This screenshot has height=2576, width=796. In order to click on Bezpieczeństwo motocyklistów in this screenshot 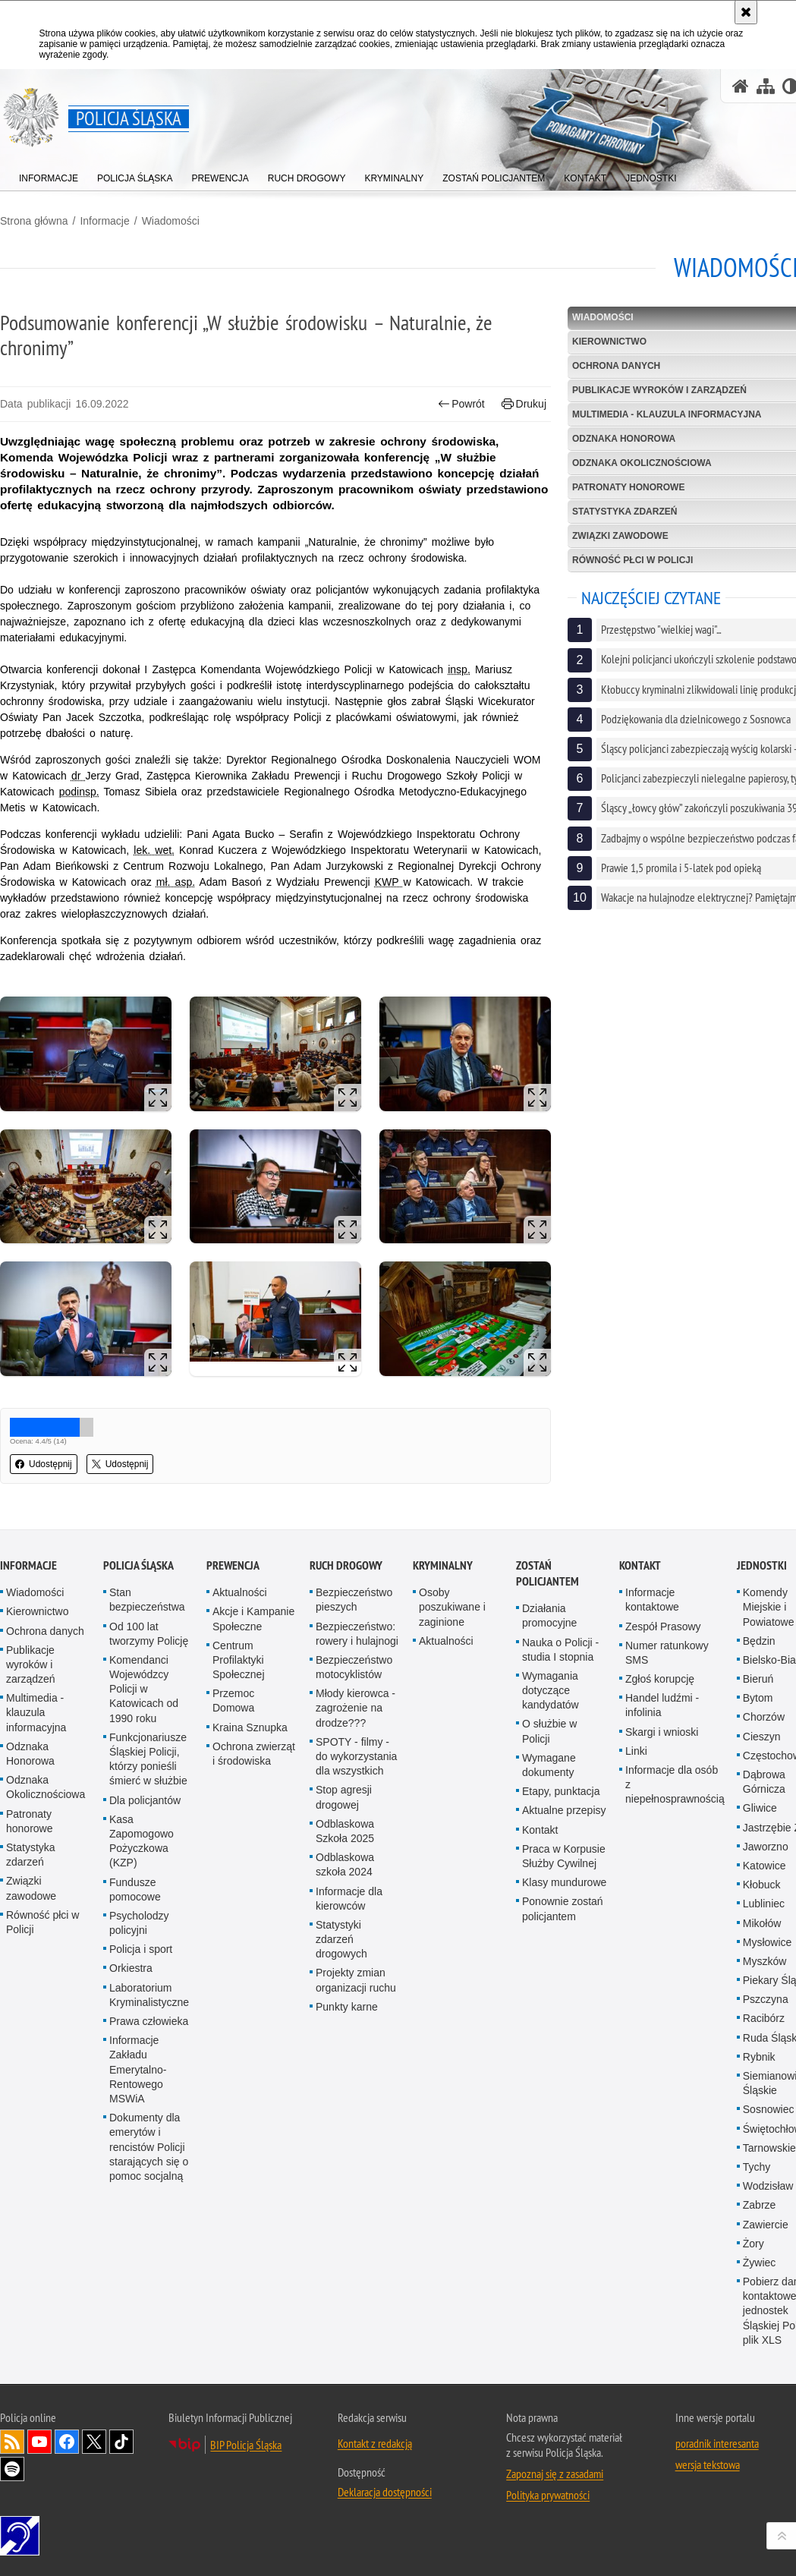, I will do `click(354, 1667)`.